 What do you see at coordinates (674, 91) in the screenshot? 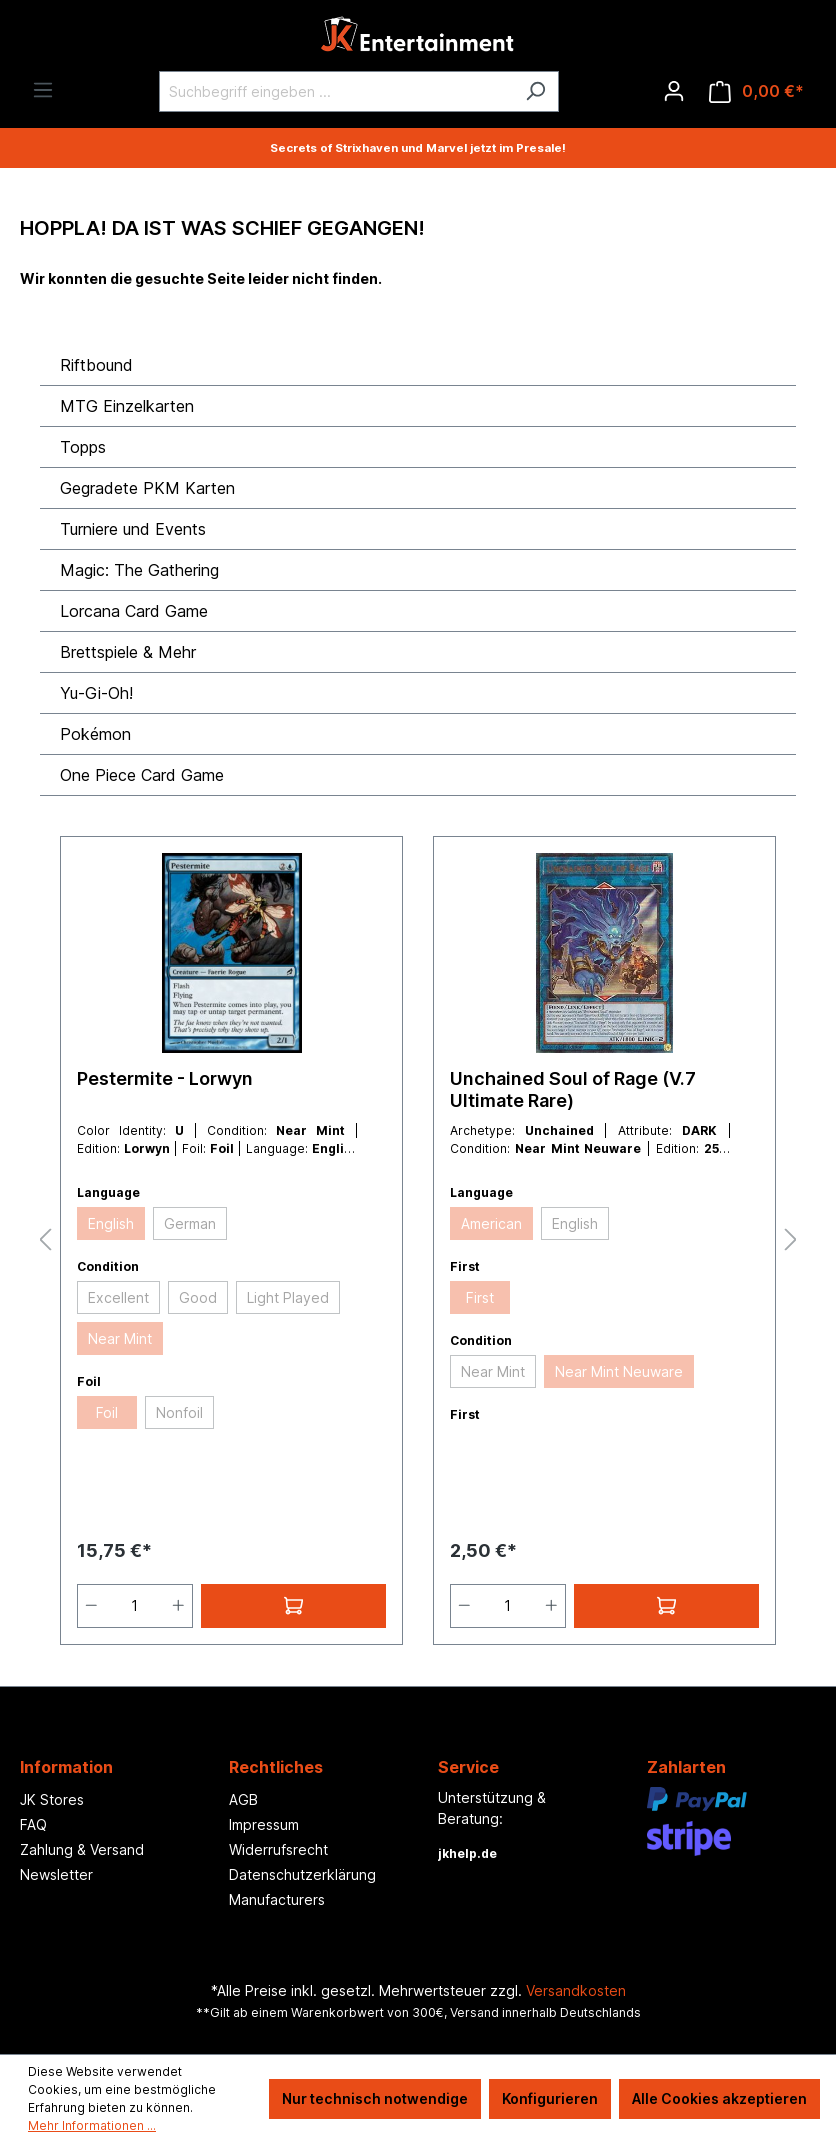
I see `[Ihr Konto]` at bounding box center [674, 91].